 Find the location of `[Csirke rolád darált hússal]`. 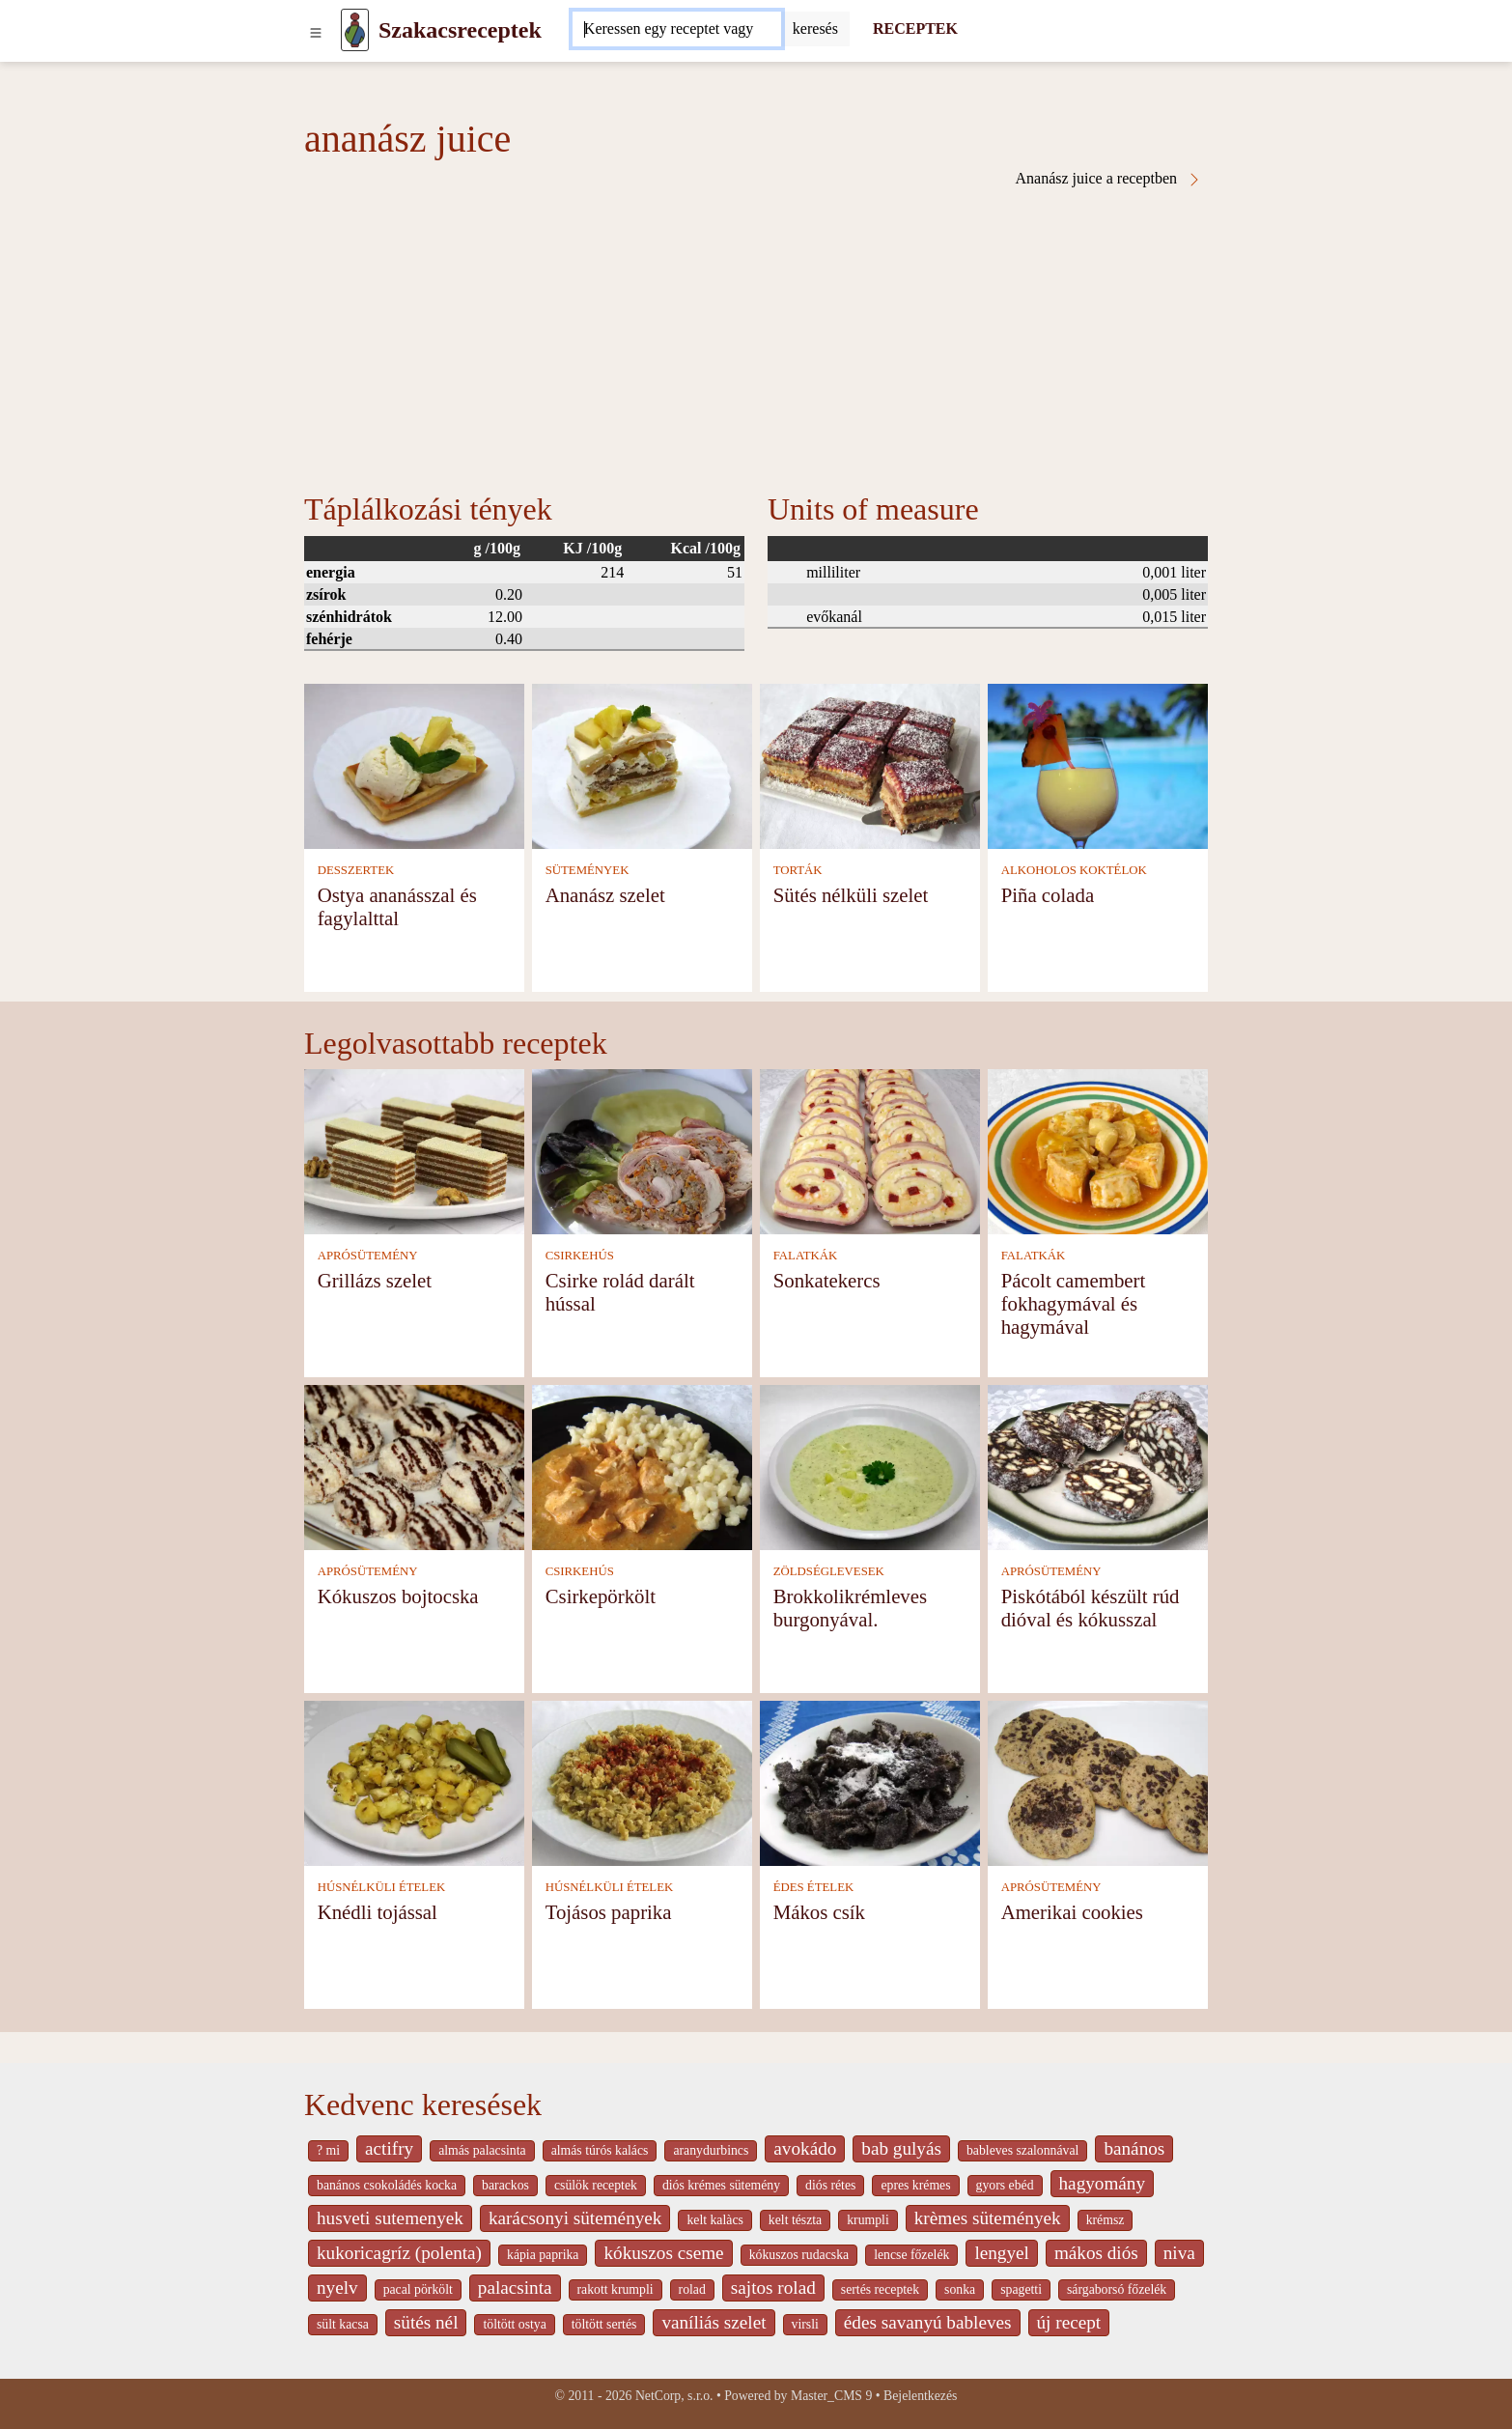

[Csirke rolád darált hússal] is located at coordinates (642, 1150).